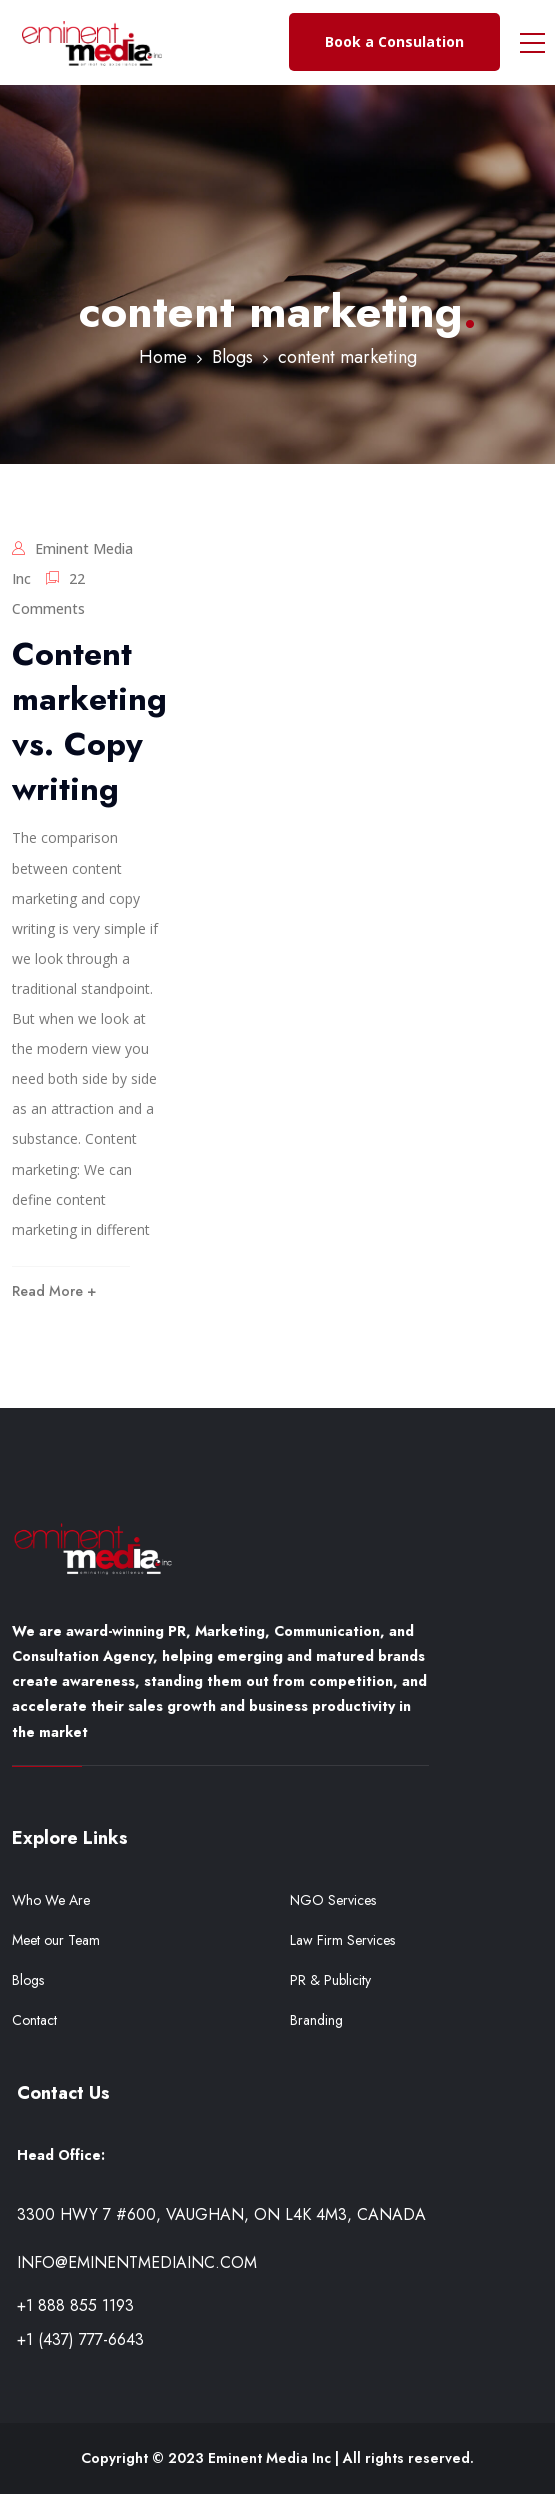  What do you see at coordinates (54, 1291) in the screenshot?
I see `Read More +` at bounding box center [54, 1291].